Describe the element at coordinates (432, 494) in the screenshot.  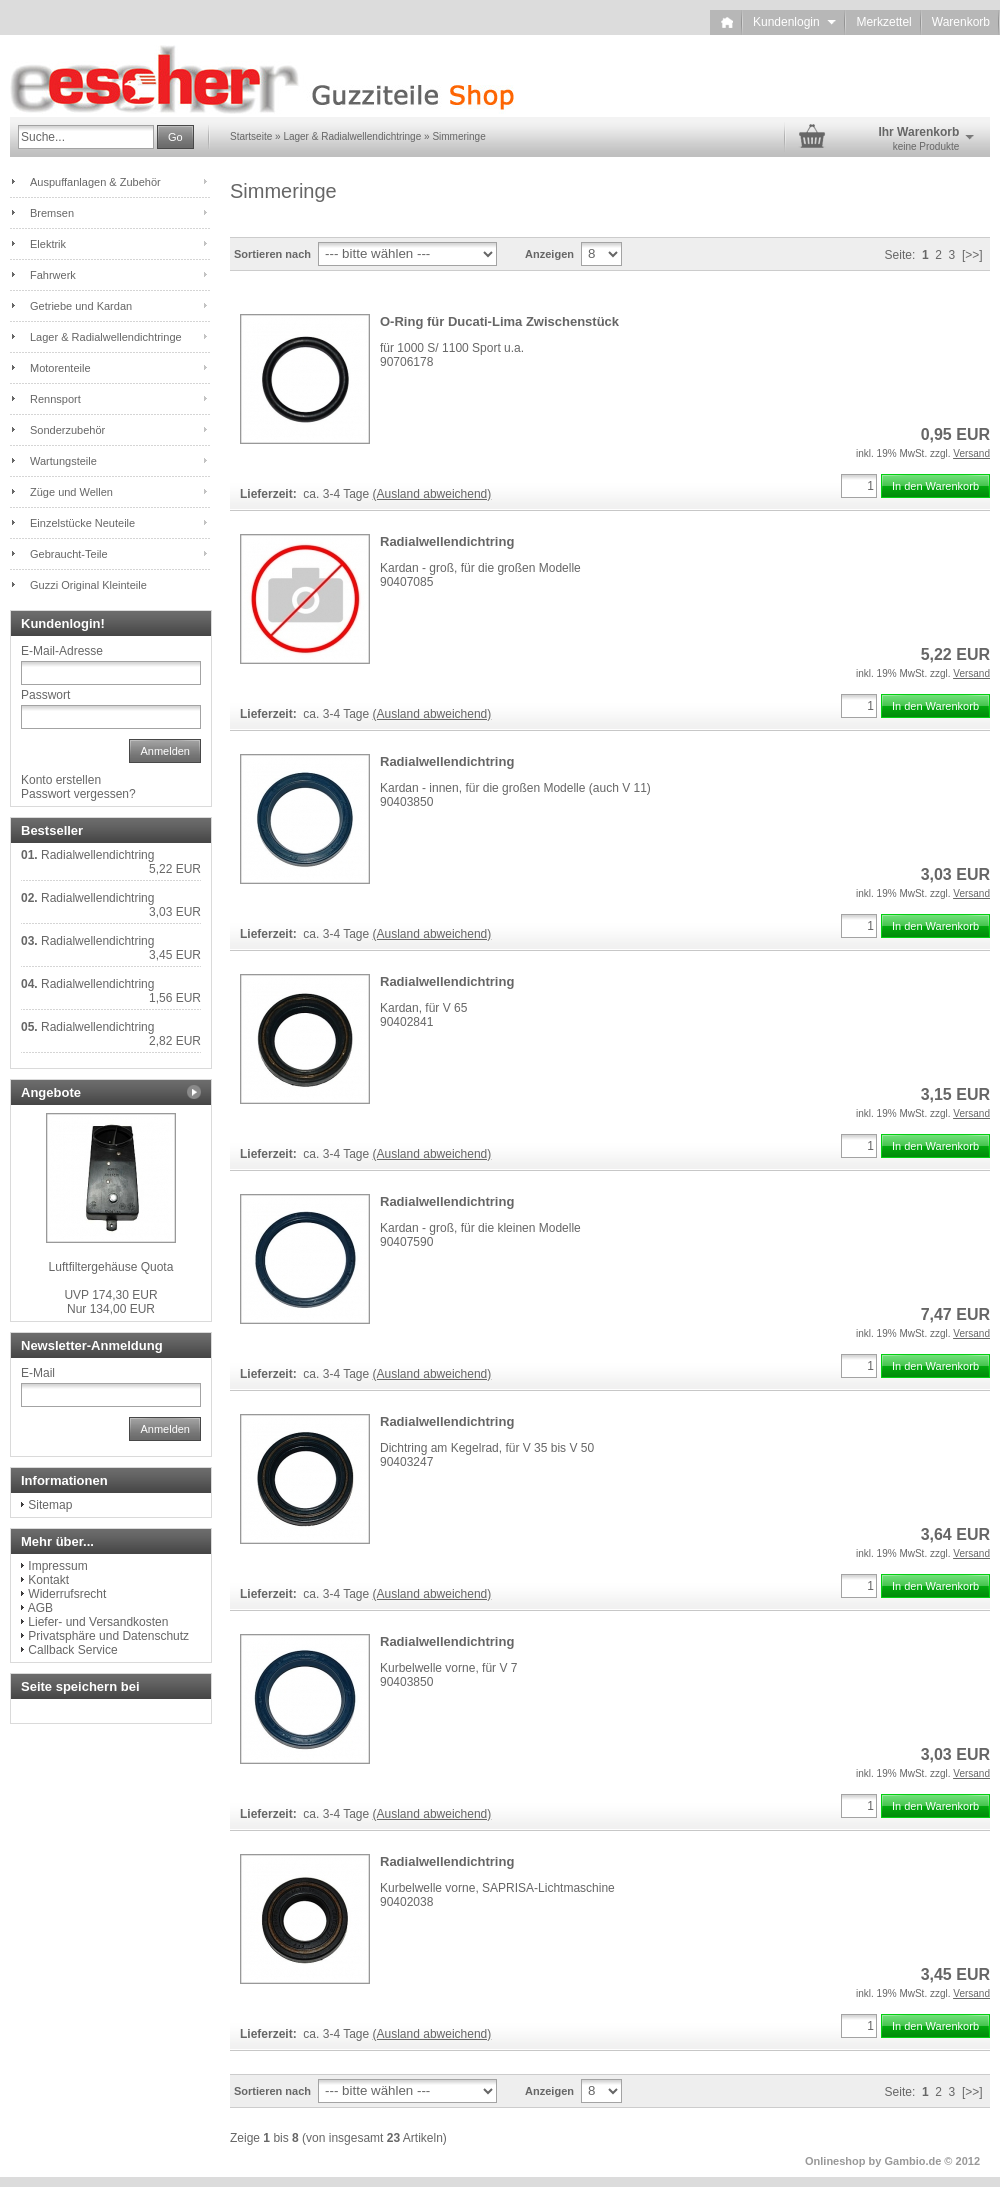
I see `(Ausland abweichend)` at that location.